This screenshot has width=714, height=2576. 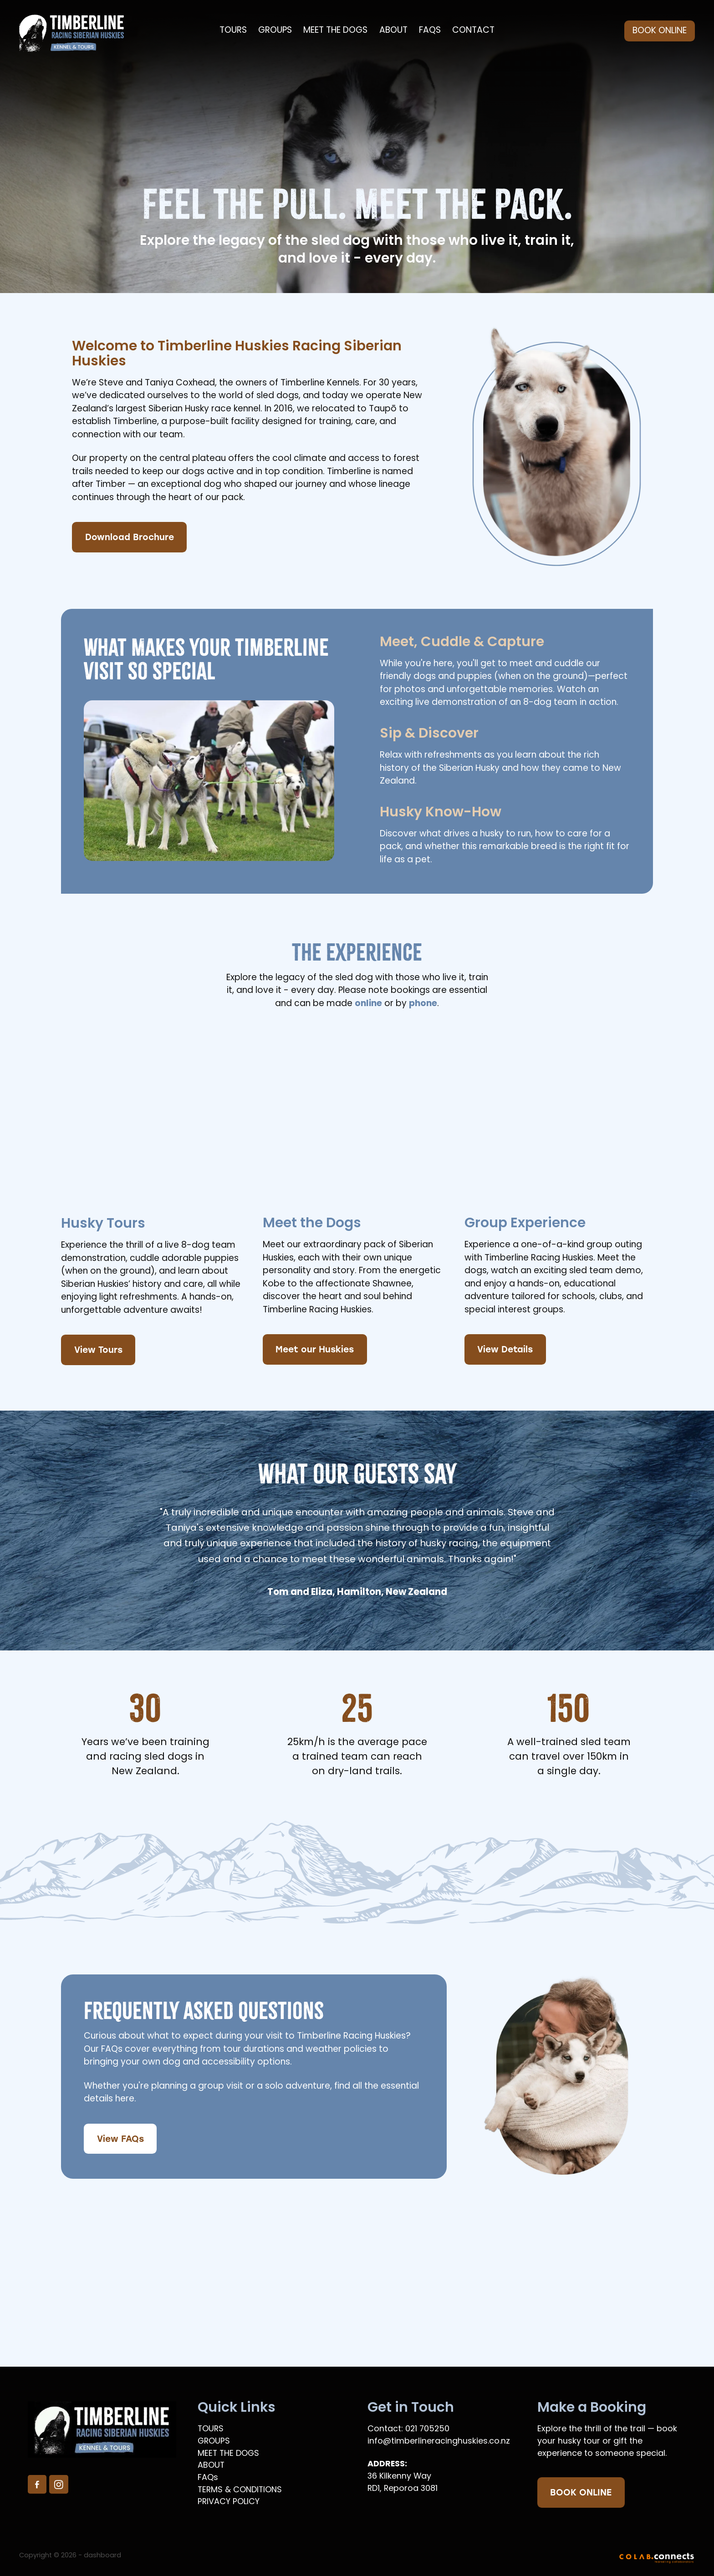 What do you see at coordinates (208, 2478) in the screenshot?
I see `FAQs` at bounding box center [208, 2478].